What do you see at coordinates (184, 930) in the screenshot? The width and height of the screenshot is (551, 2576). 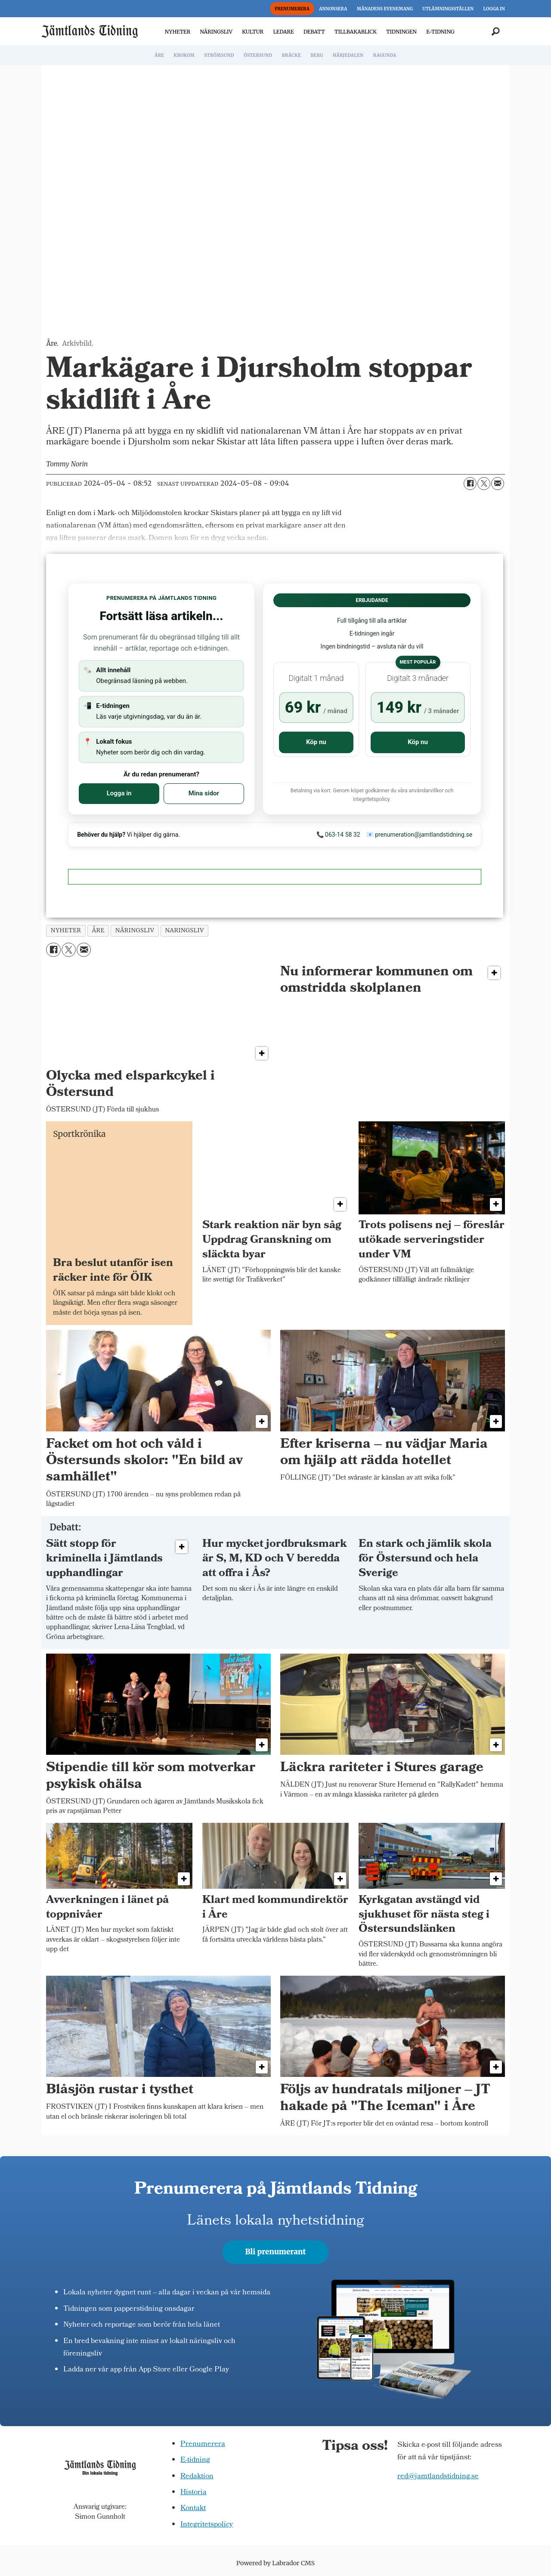 I see `naringsliv` at bounding box center [184, 930].